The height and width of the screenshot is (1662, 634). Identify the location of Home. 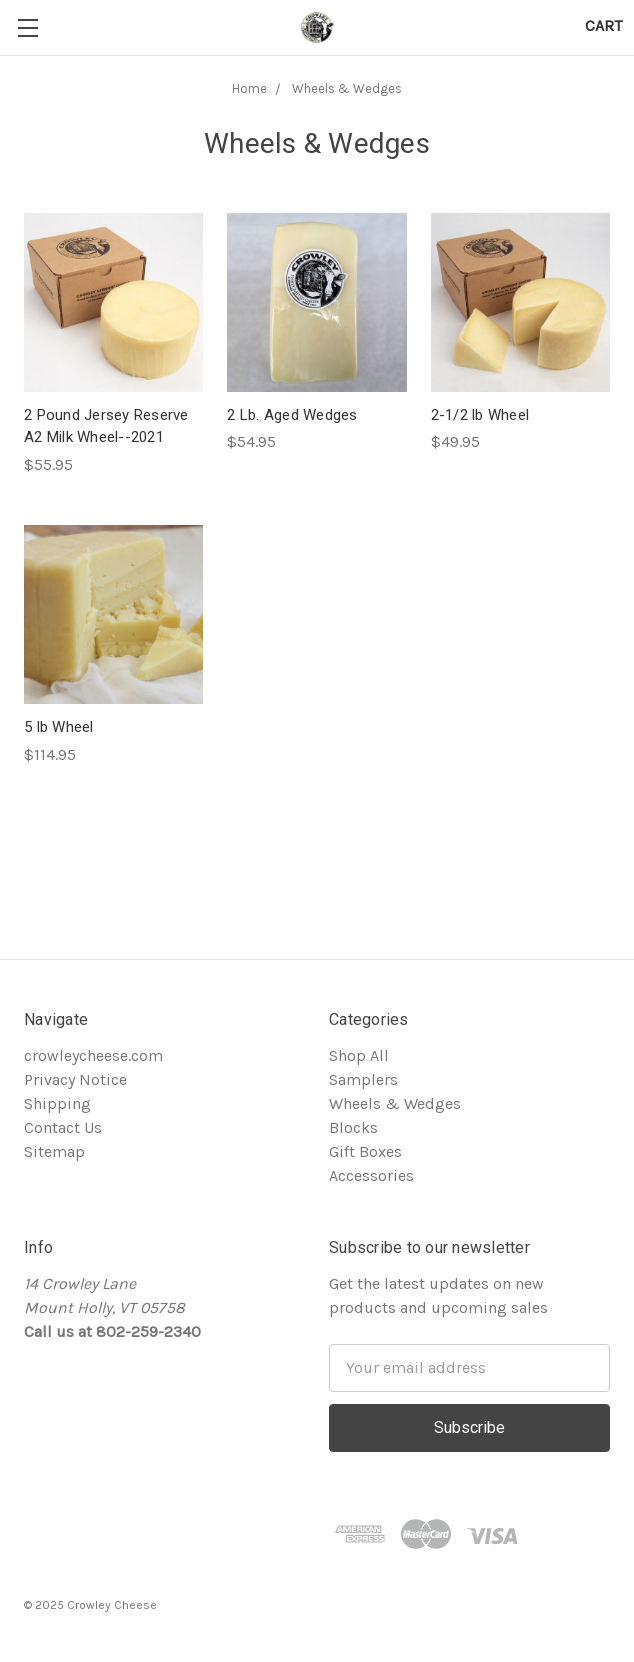
(249, 88).